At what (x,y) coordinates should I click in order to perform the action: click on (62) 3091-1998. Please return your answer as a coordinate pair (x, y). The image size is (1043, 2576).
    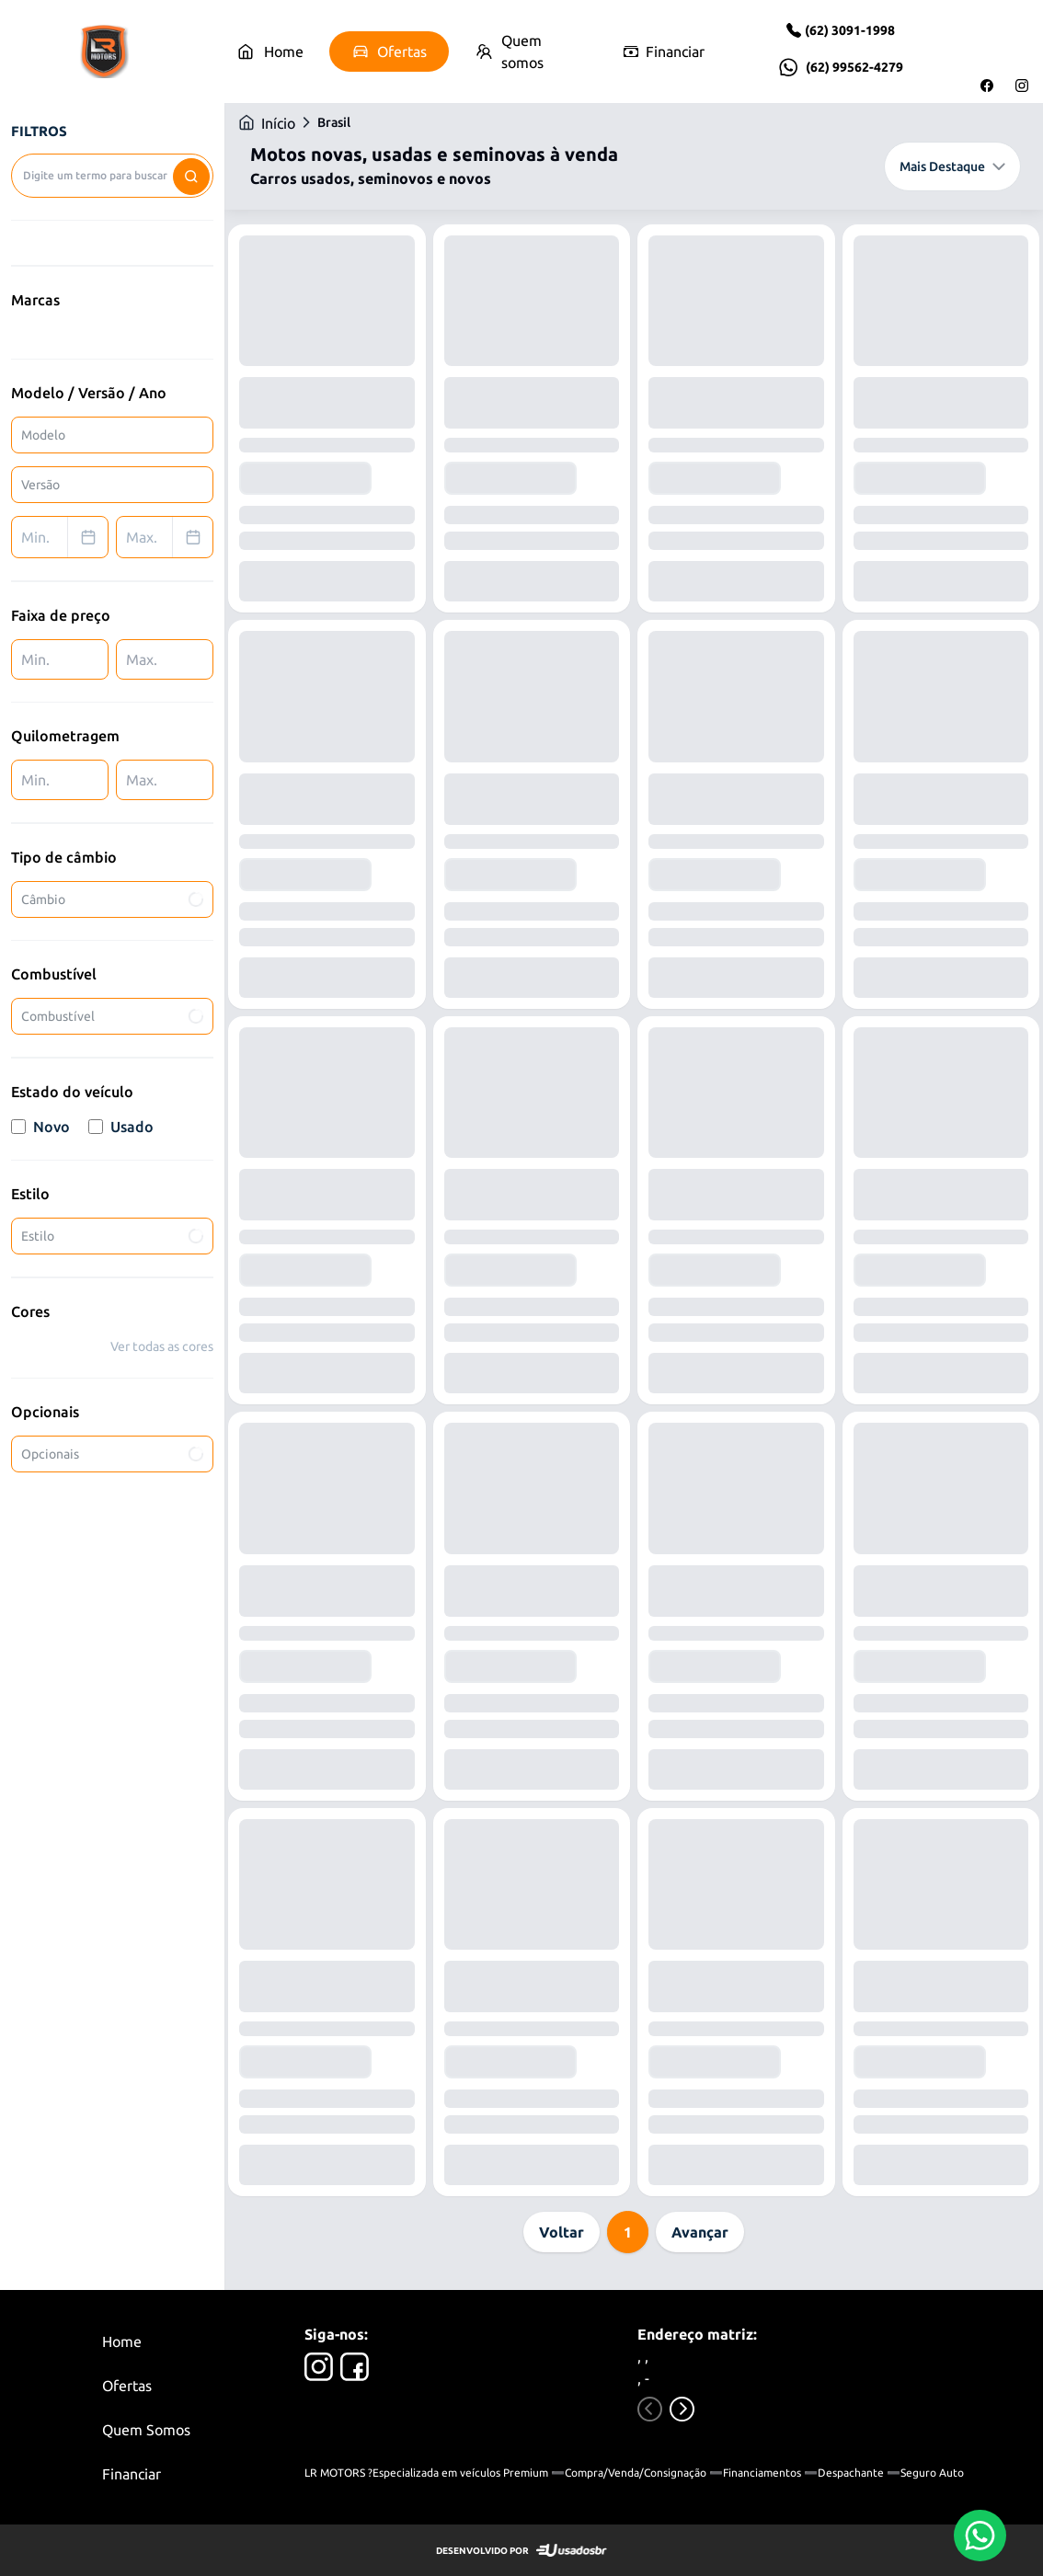
    Looking at the image, I should click on (850, 30).